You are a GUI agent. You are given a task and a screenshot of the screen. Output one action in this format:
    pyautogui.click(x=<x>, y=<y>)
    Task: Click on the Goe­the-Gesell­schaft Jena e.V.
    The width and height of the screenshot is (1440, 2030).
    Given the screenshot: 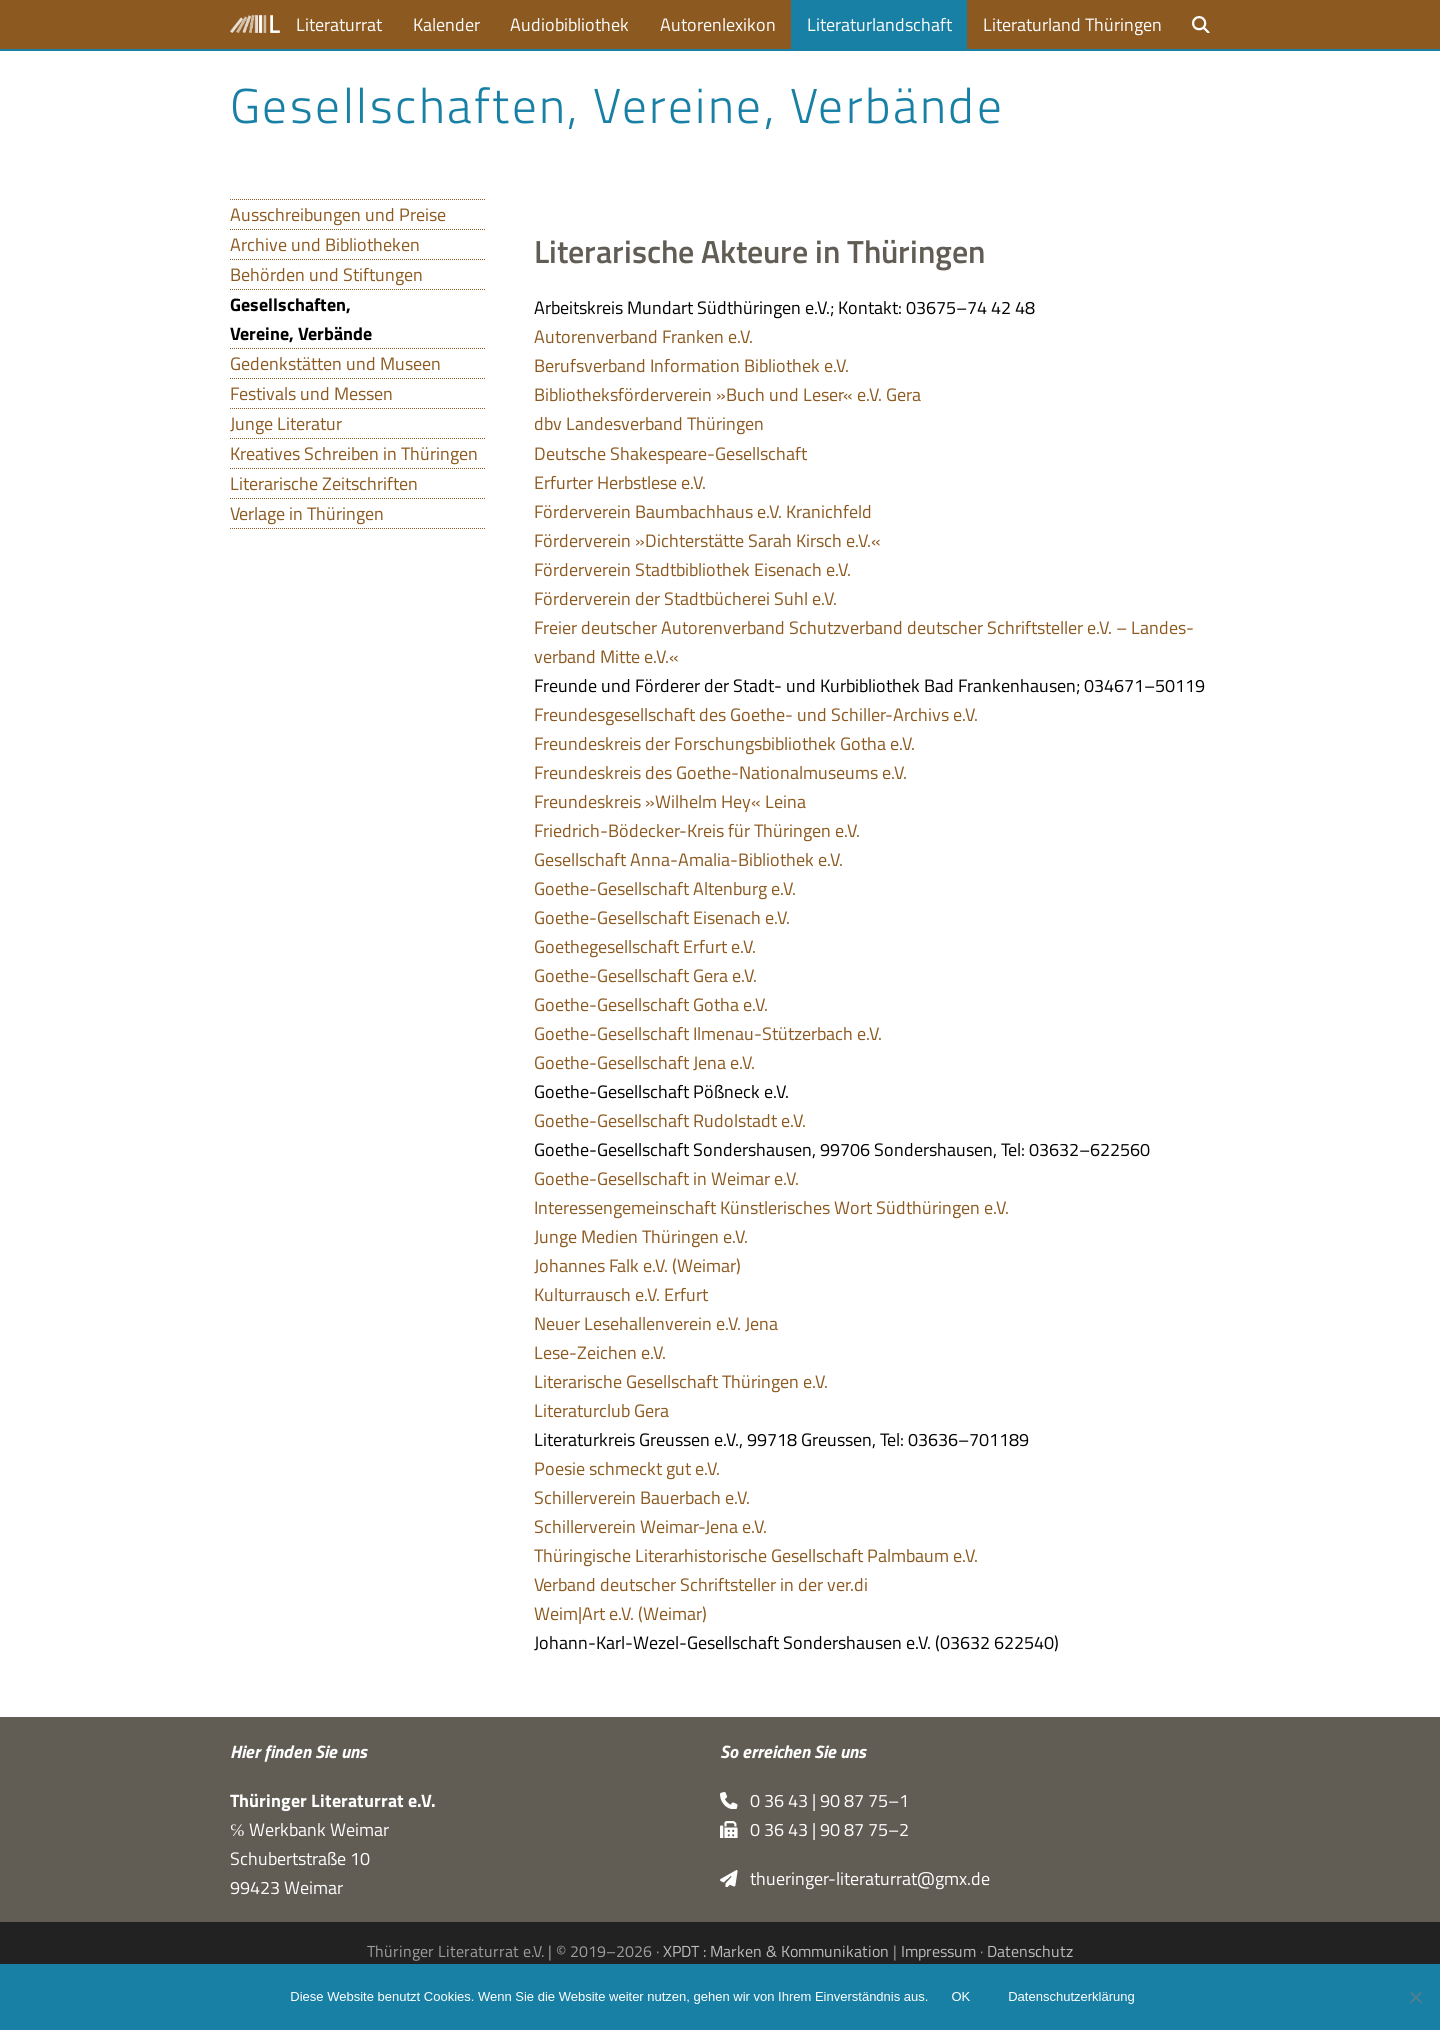 What is the action you would take?
    pyautogui.click(x=644, y=1062)
    